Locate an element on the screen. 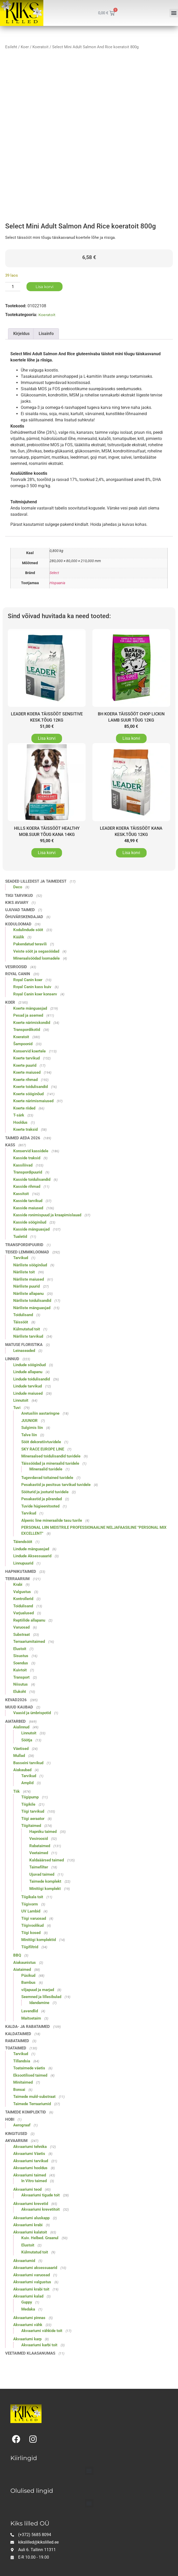 This screenshot has width=178, height=2576. Kass is located at coordinates (10, 1145).